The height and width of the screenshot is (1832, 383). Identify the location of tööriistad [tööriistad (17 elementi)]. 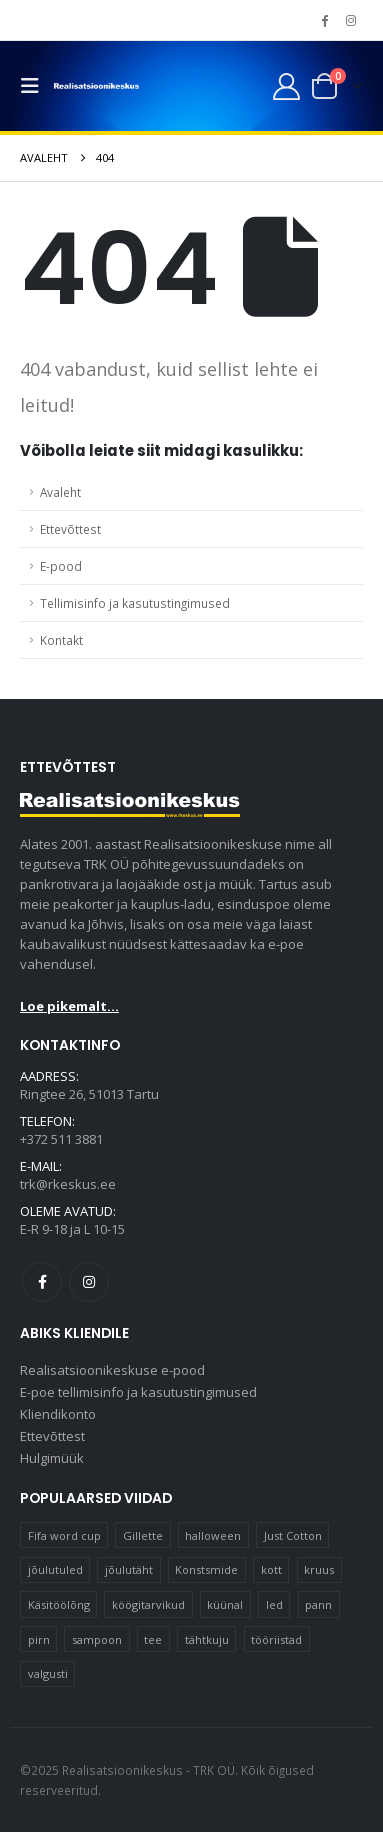
(276, 1639).